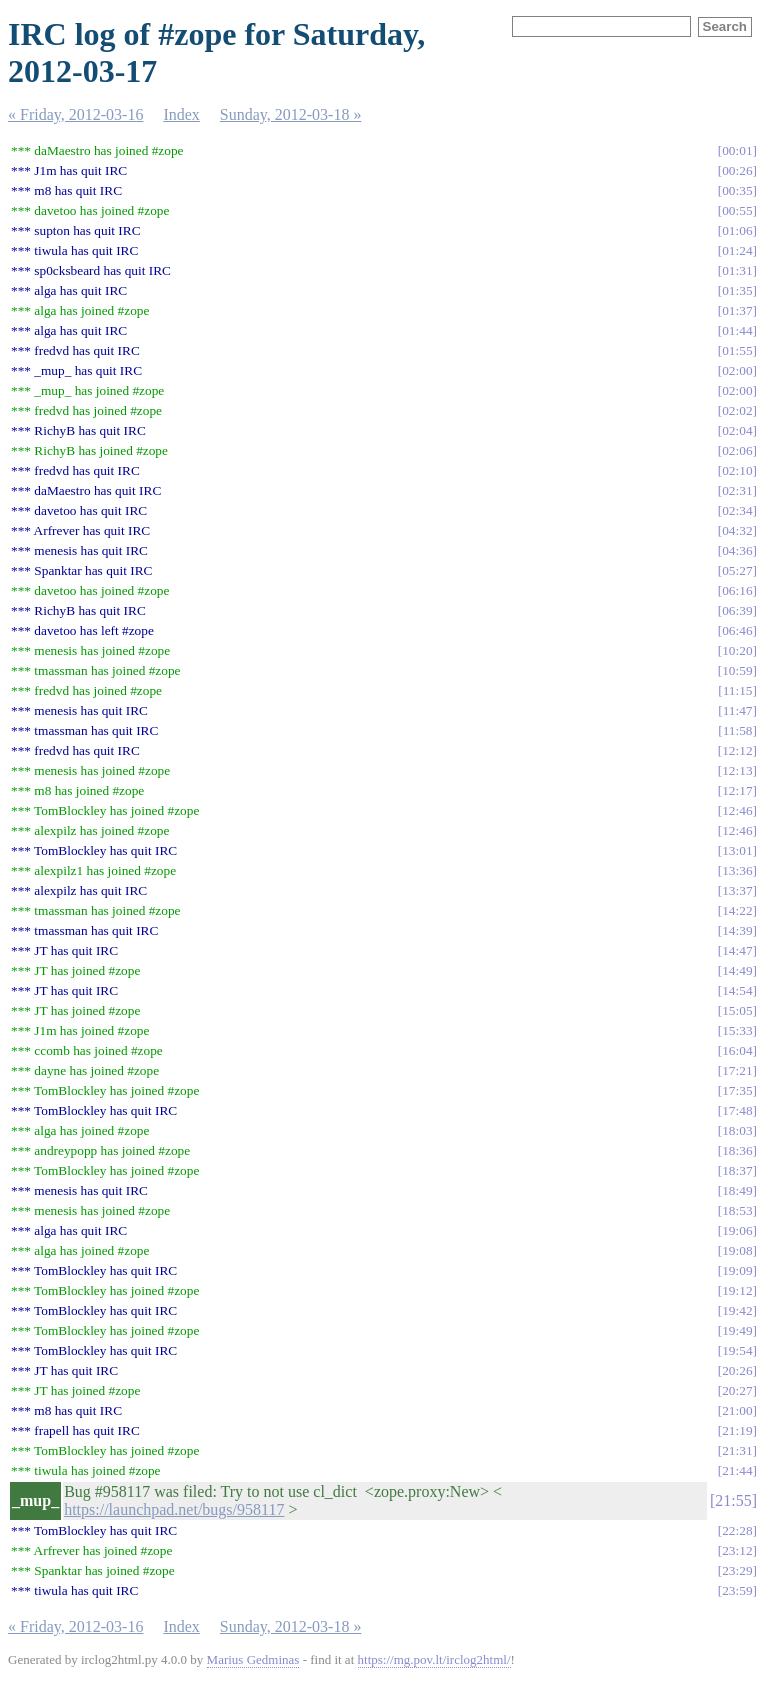 Image resolution: width=768 pixels, height=1681 pixels. I want to click on 17:35, so click(737, 1090).